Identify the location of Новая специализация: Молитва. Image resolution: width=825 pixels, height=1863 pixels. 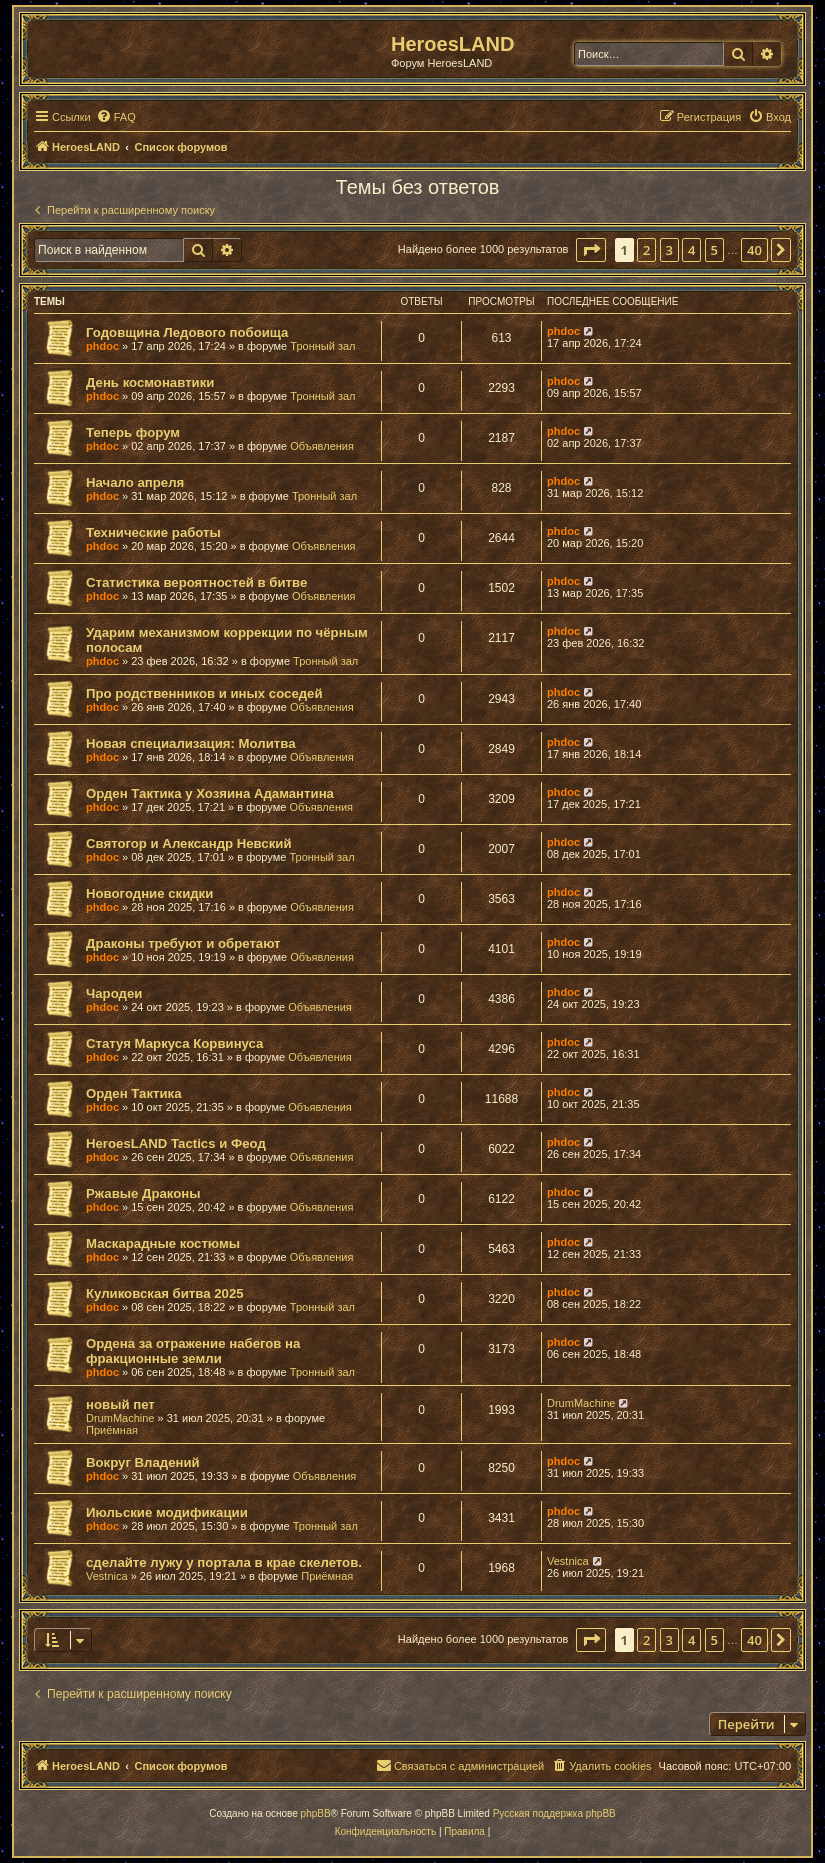
(190, 743).